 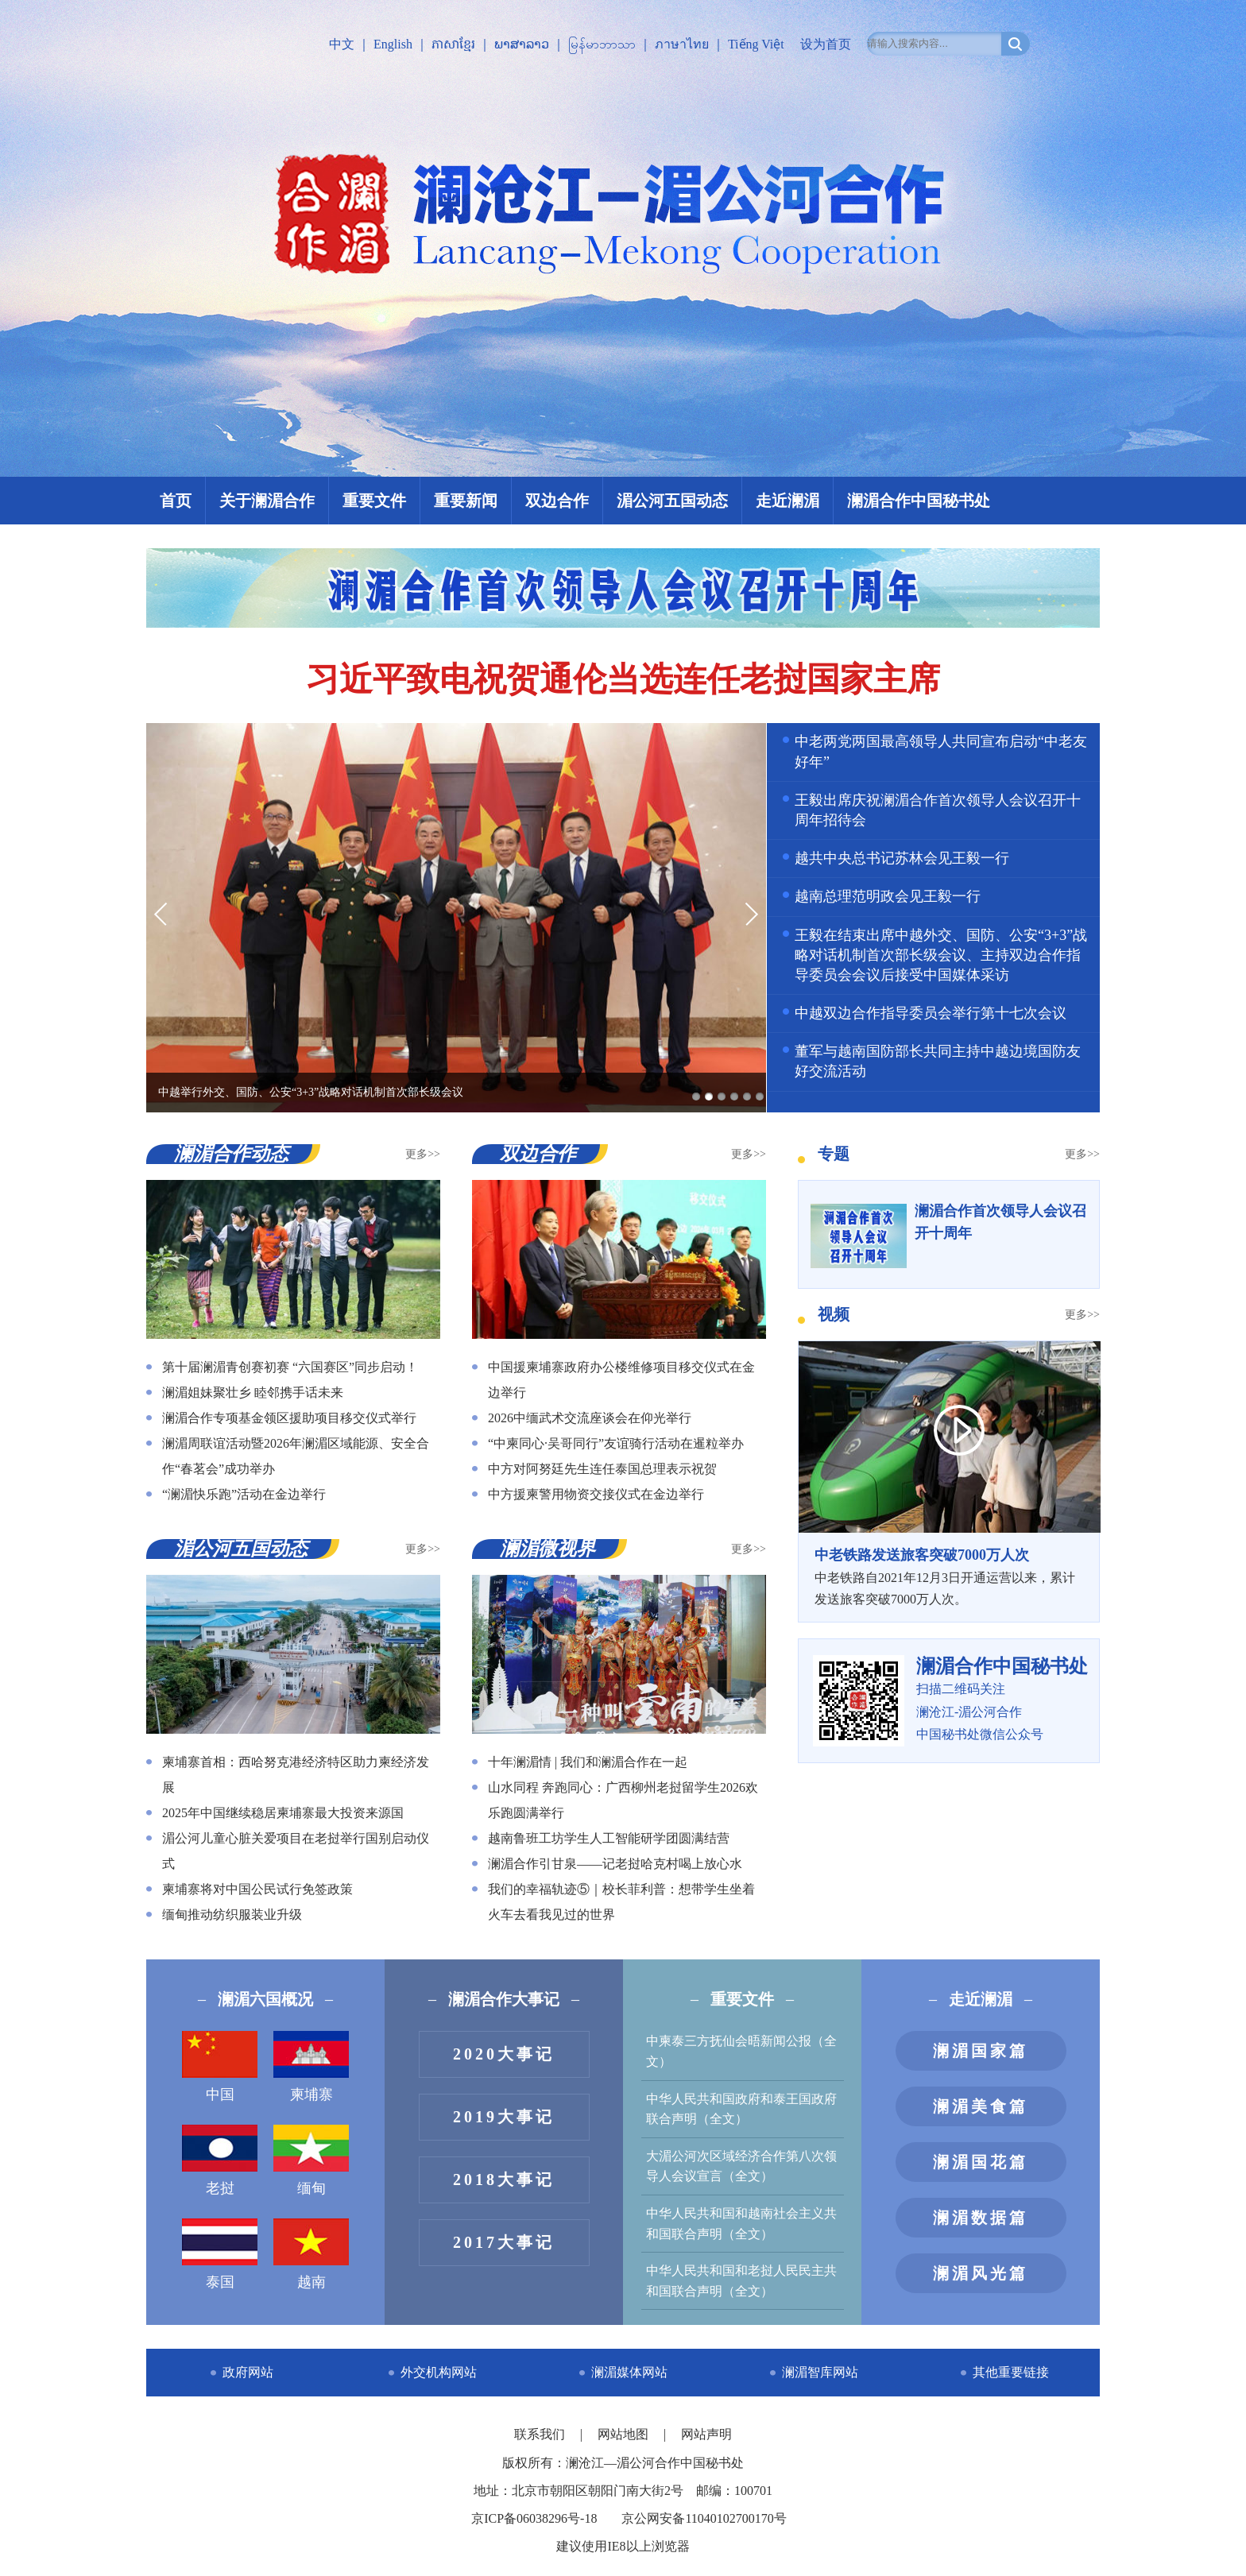 I want to click on ภาษาไทย, so click(x=682, y=44).